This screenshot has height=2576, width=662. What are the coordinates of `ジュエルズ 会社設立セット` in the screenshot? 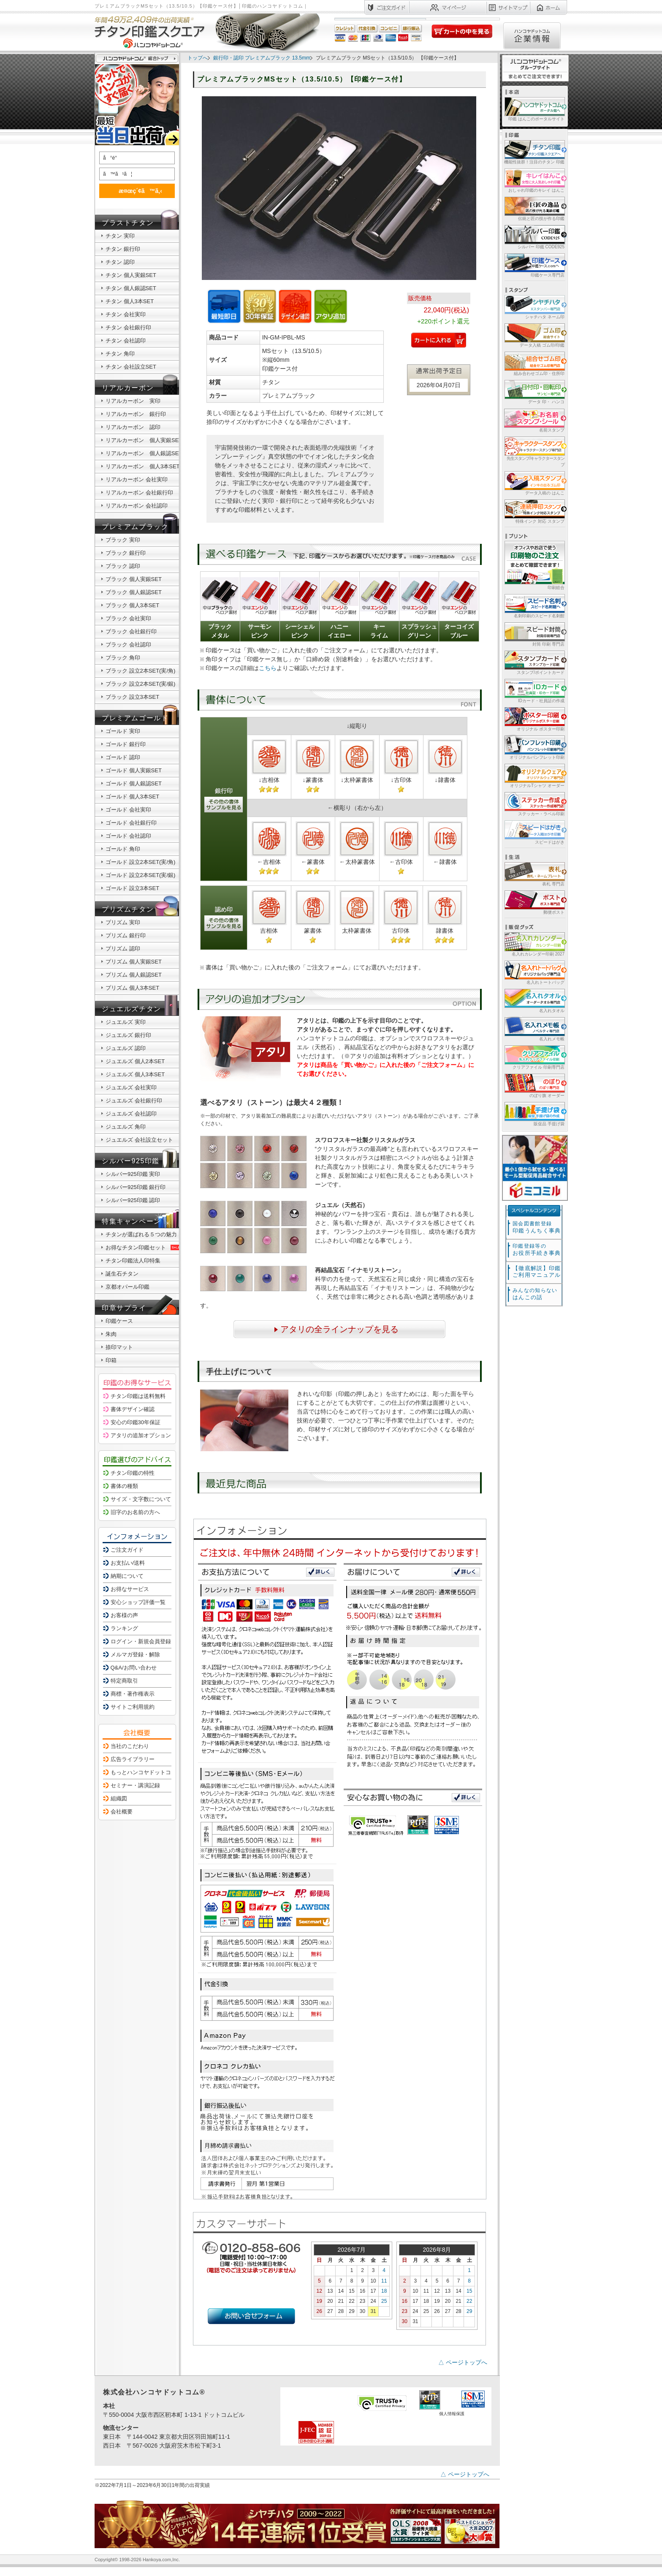 It's located at (139, 1140).